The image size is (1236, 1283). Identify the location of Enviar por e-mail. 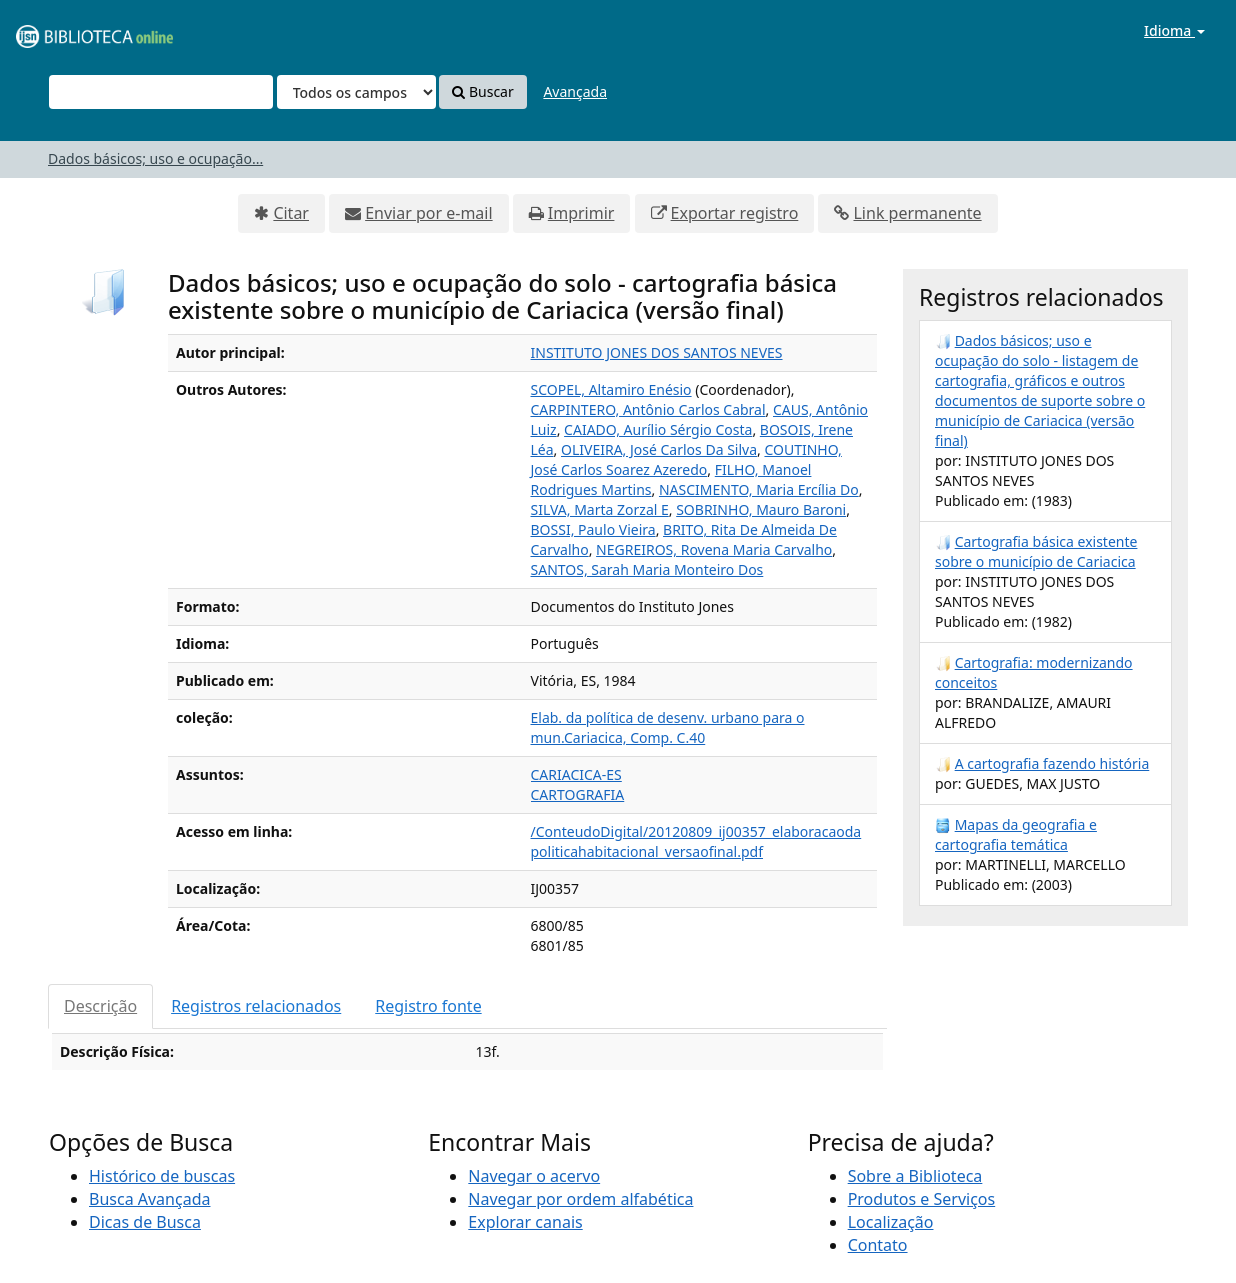
(428, 213).